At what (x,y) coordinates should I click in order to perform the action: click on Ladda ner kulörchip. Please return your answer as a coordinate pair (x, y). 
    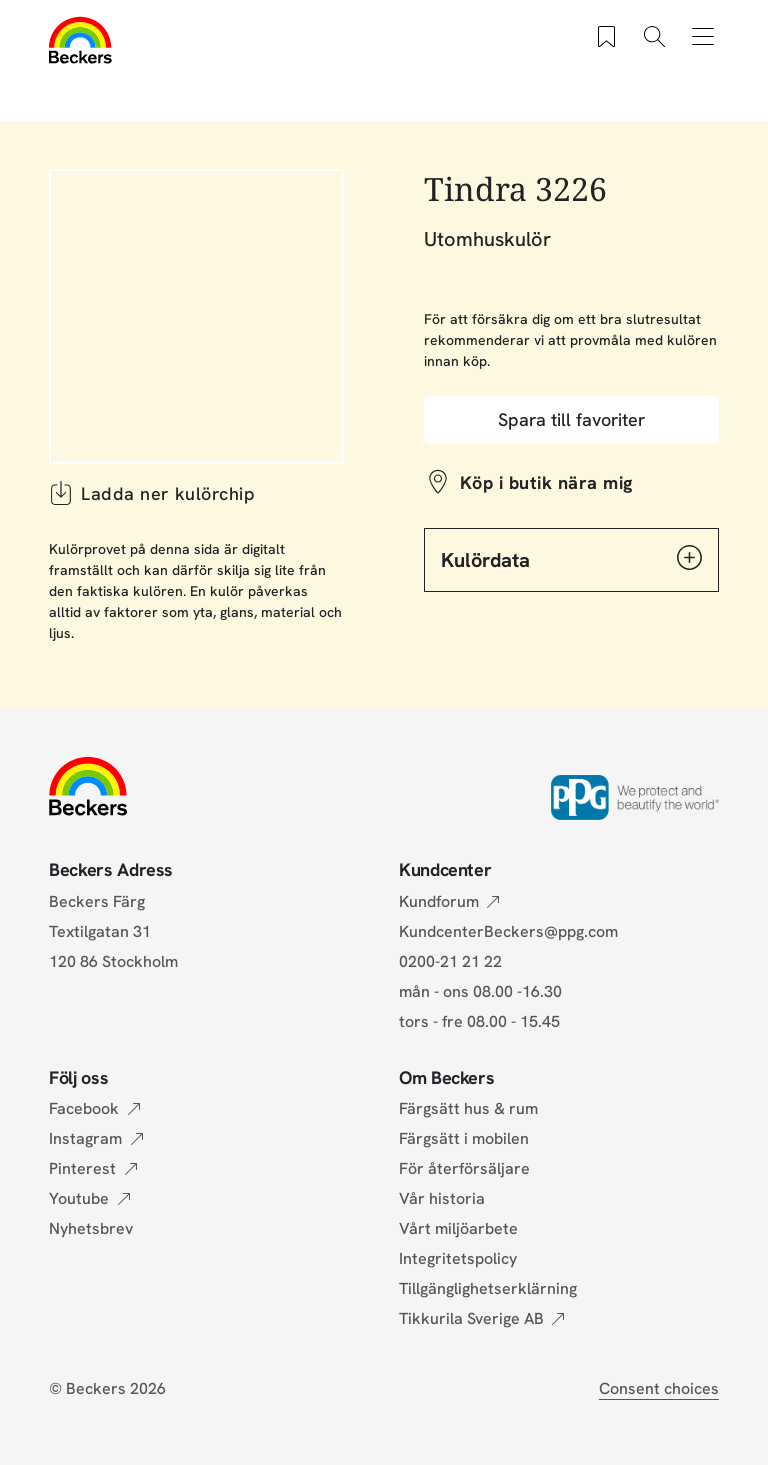
    Looking at the image, I should click on (152, 493).